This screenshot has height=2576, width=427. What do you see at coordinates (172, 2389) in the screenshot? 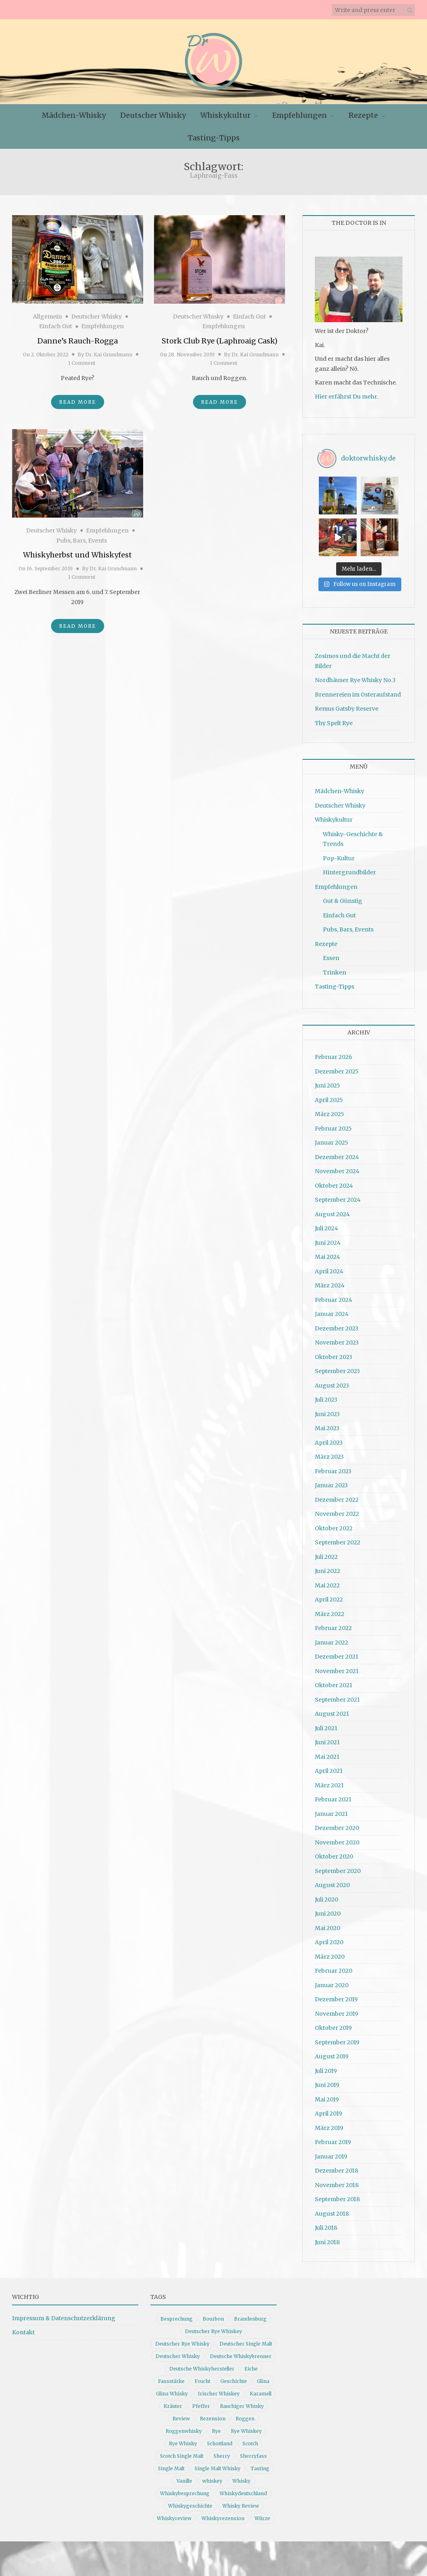
I see `Glina Whisky [Glina Whisky (12 Einträge)]` at bounding box center [172, 2389].